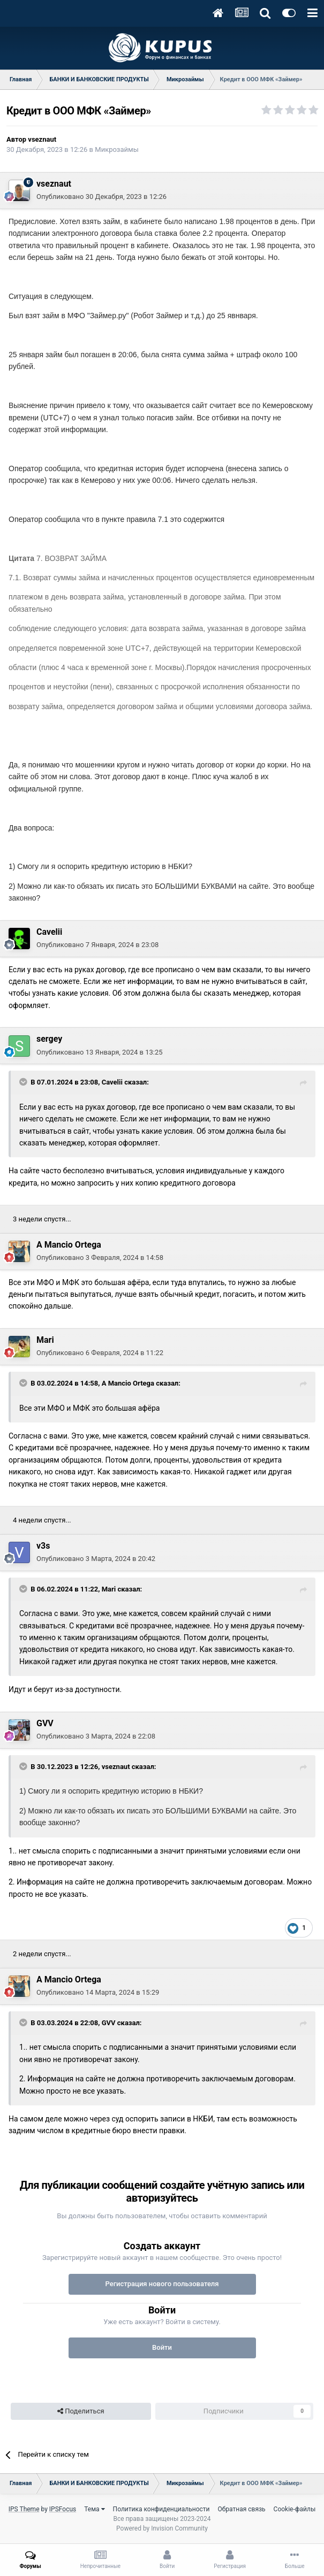  Describe the element at coordinates (24, 1082) in the screenshot. I see `[Toggle Quote]` at that location.